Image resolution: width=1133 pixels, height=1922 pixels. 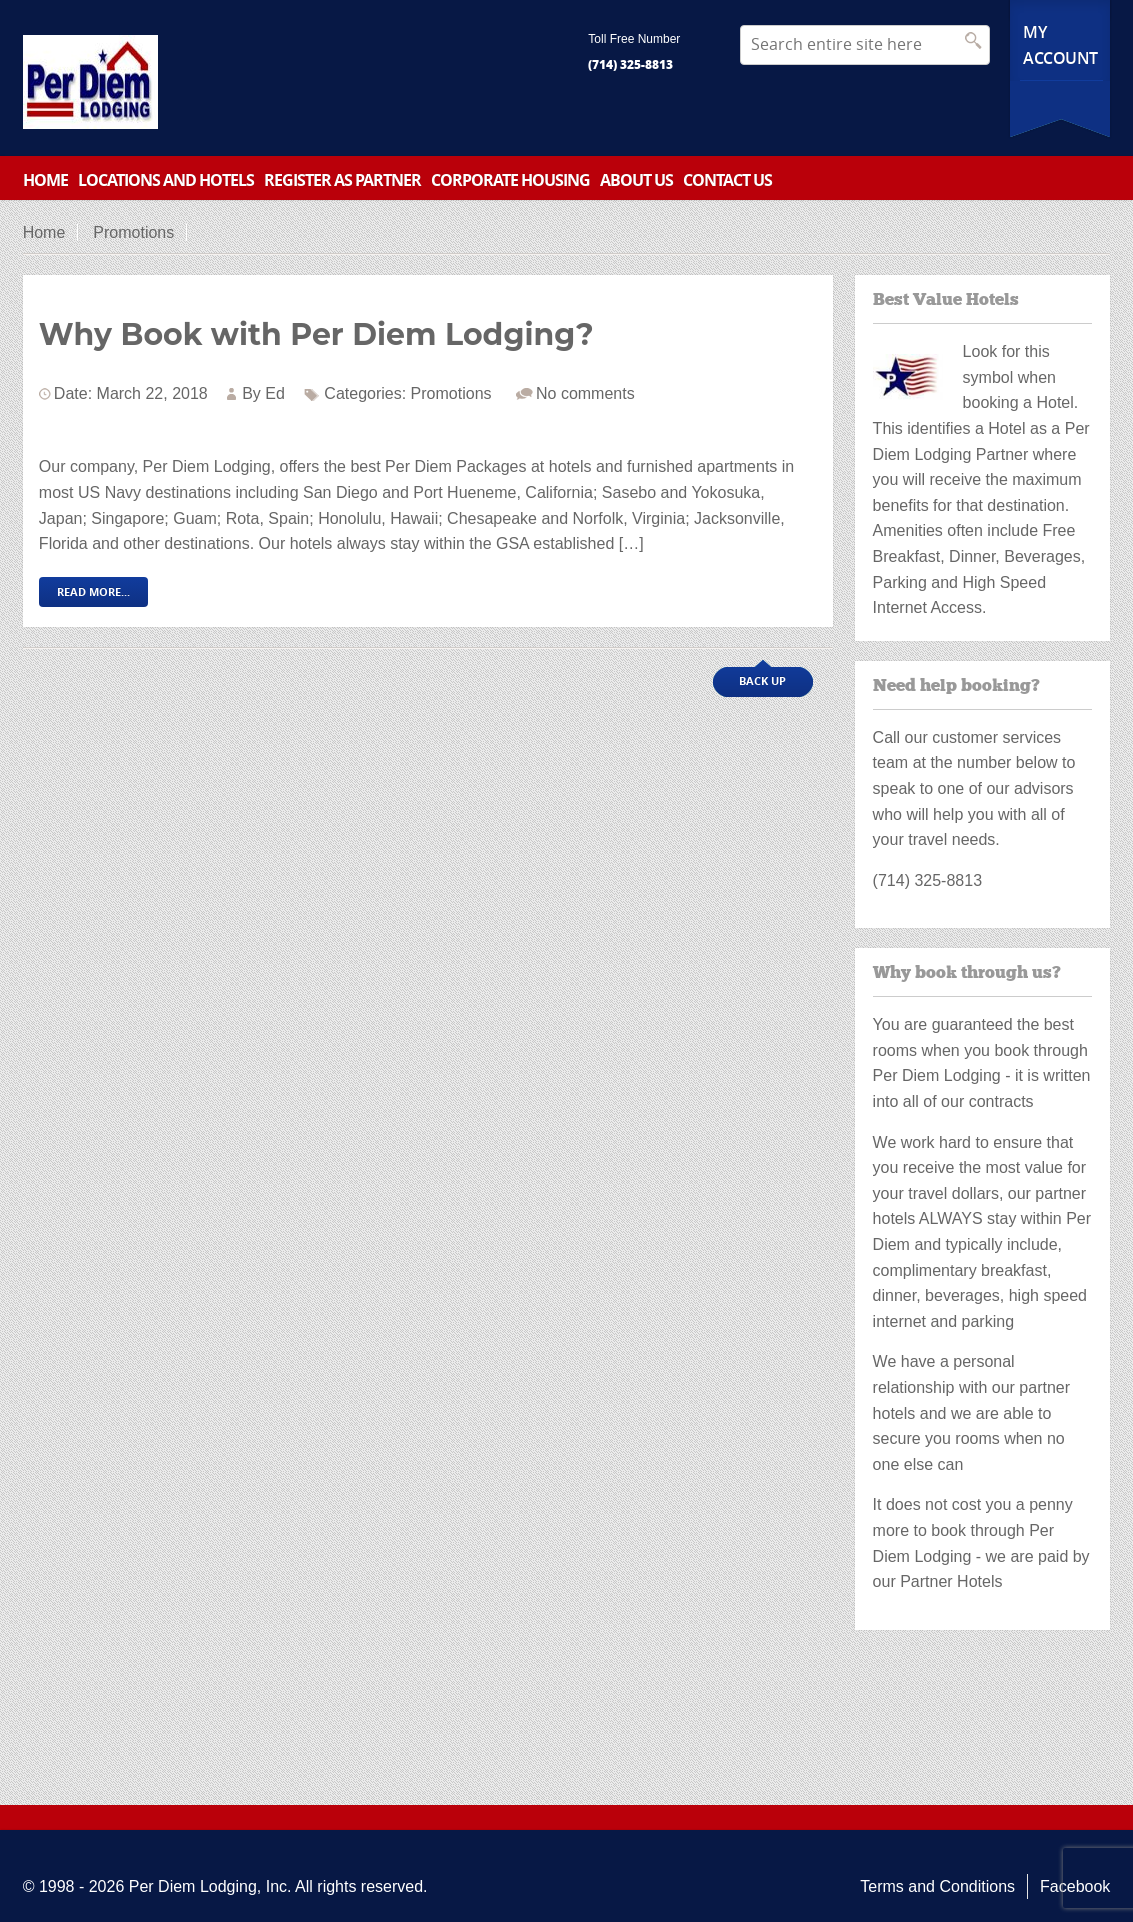 What do you see at coordinates (45, 180) in the screenshot?
I see `Home` at bounding box center [45, 180].